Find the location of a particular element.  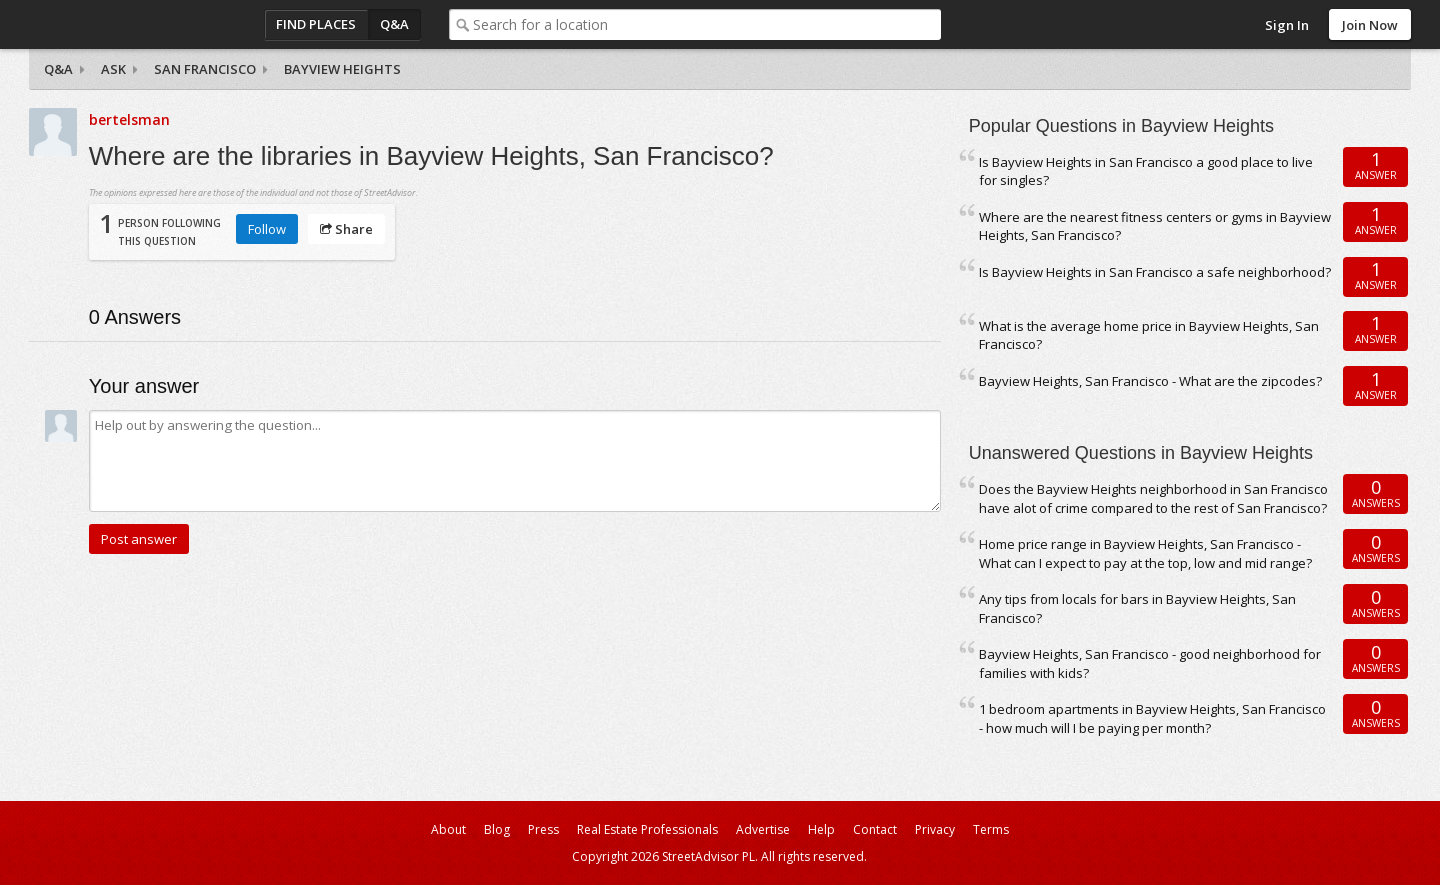

Home price range in Bayview Heights, San Francisco - What can I expect to pay at the top, low and mid range? is located at coordinates (1145, 553).